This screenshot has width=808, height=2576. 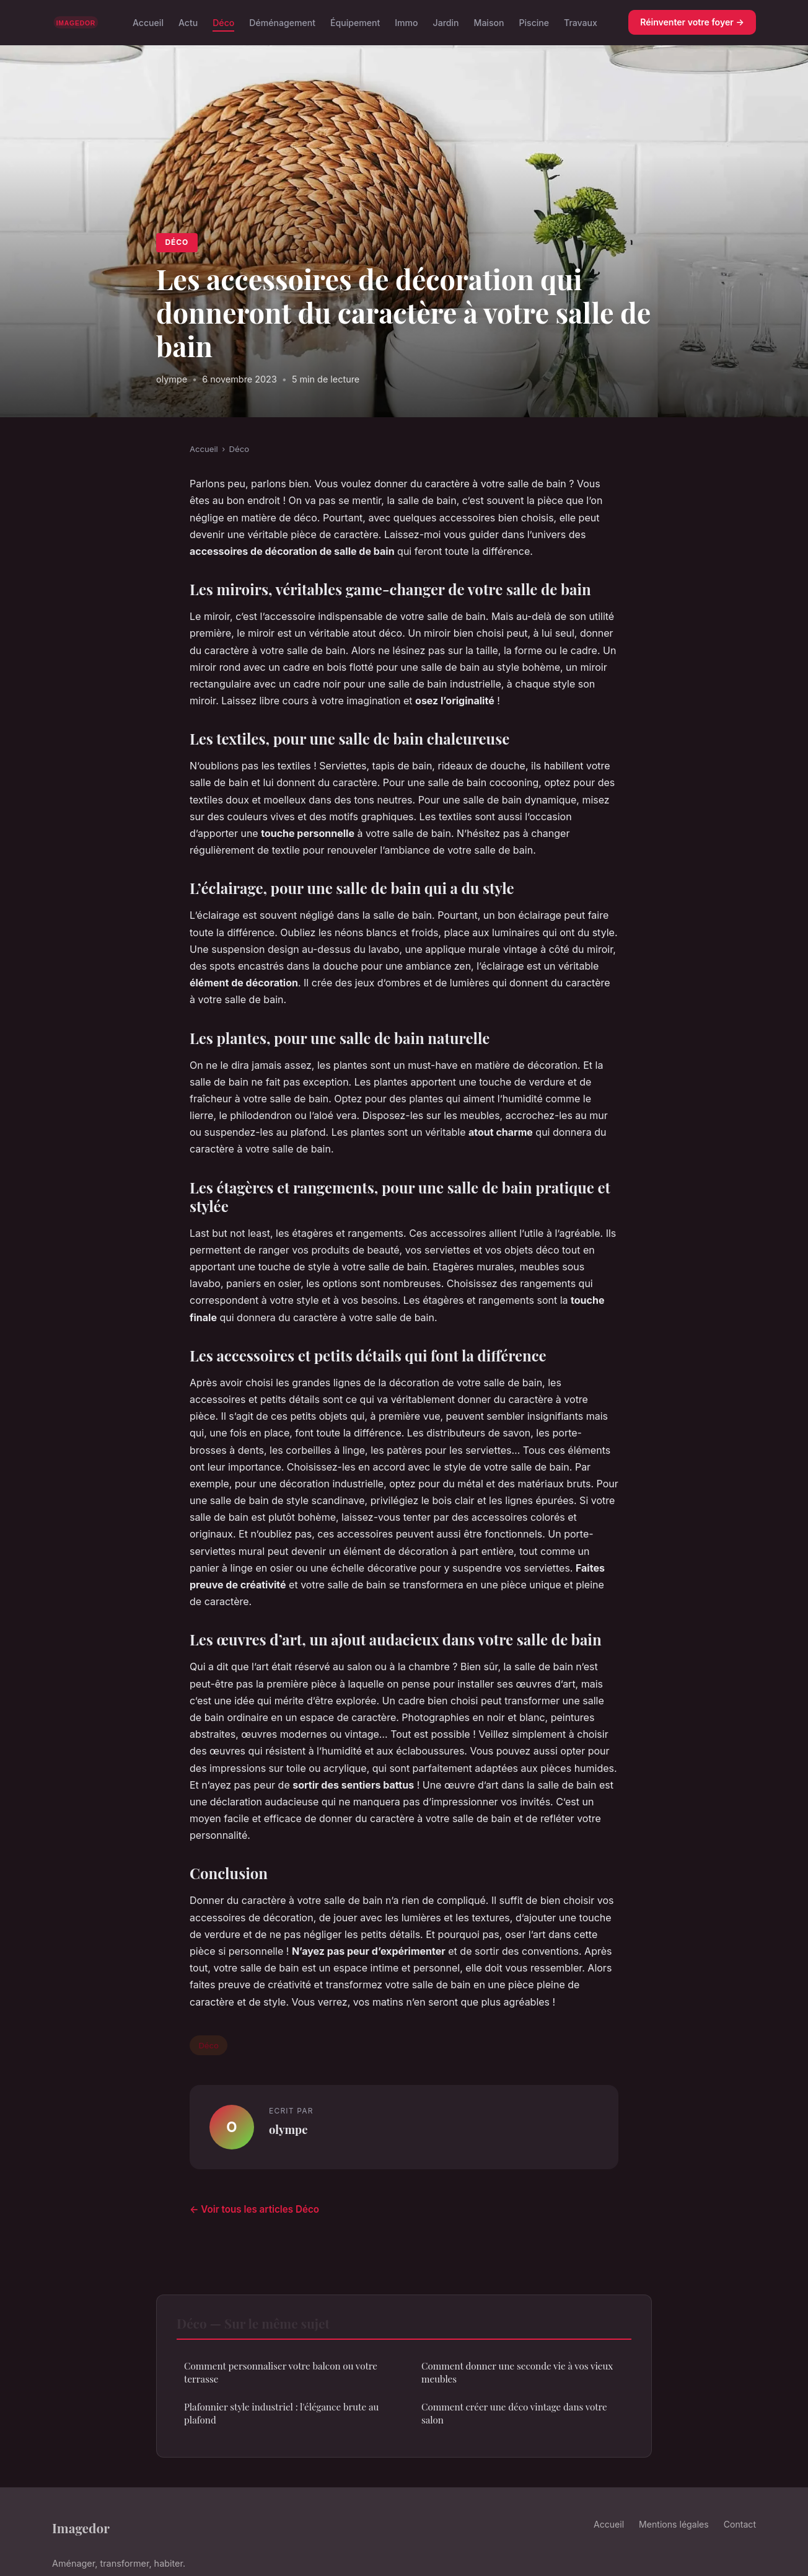 I want to click on Actu, so click(x=188, y=22).